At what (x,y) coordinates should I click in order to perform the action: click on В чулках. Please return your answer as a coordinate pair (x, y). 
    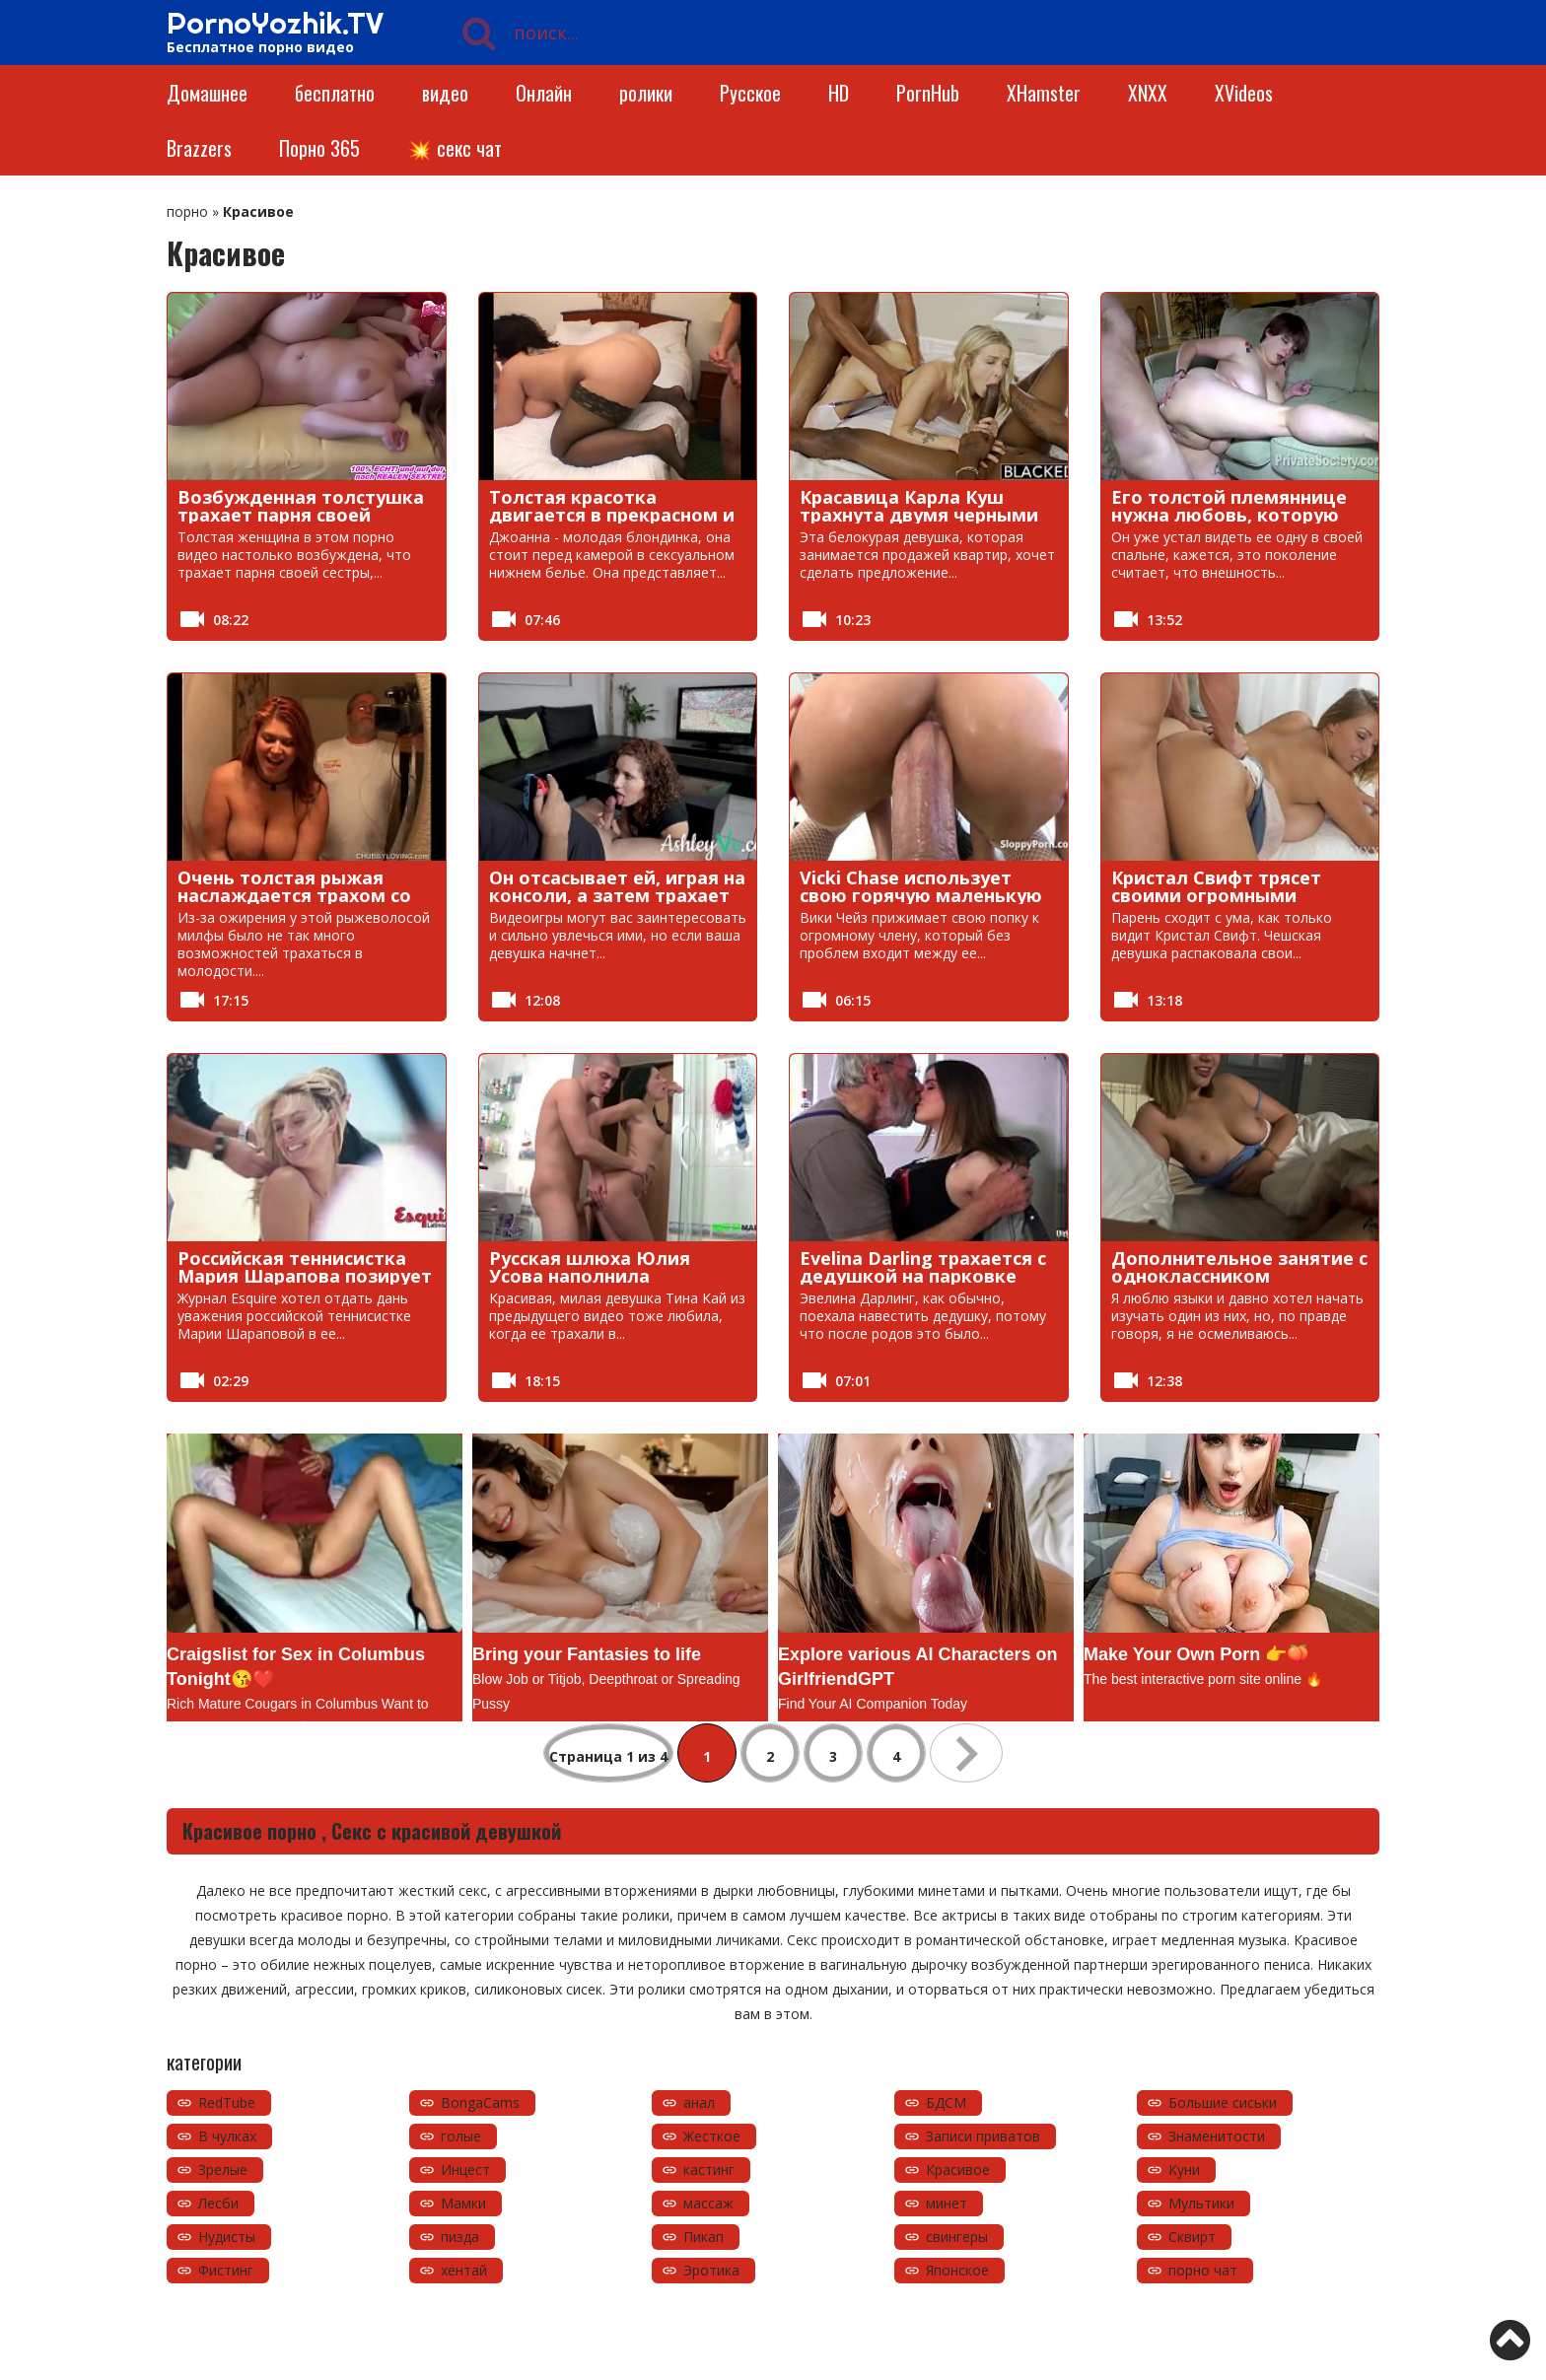
    Looking at the image, I should click on (227, 2136).